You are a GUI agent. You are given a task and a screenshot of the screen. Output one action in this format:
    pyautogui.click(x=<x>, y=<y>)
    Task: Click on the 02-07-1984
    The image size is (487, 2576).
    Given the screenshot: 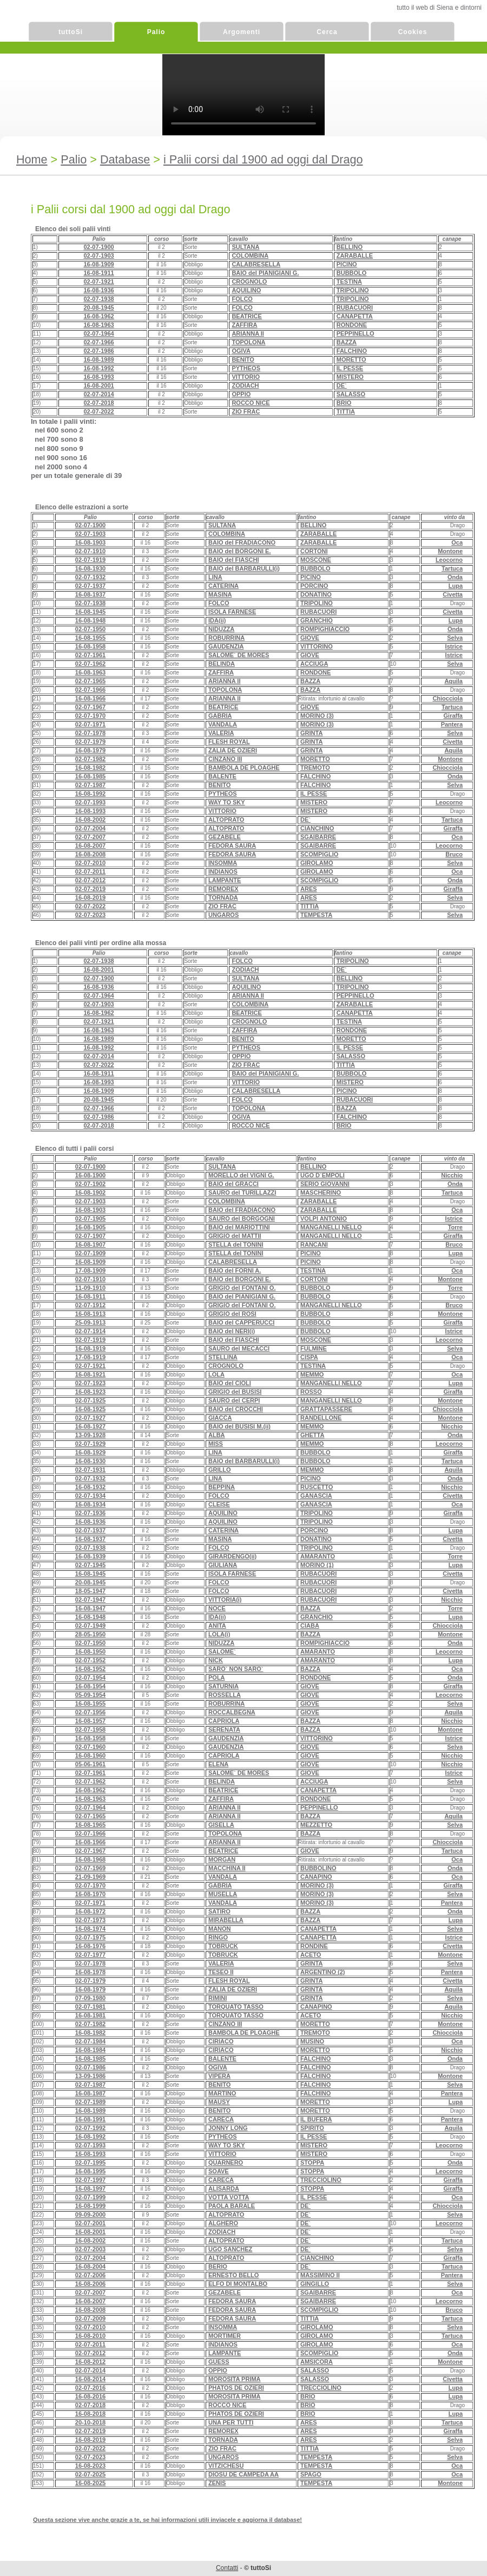 What is the action you would take?
    pyautogui.click(x=90, y=2041)
    